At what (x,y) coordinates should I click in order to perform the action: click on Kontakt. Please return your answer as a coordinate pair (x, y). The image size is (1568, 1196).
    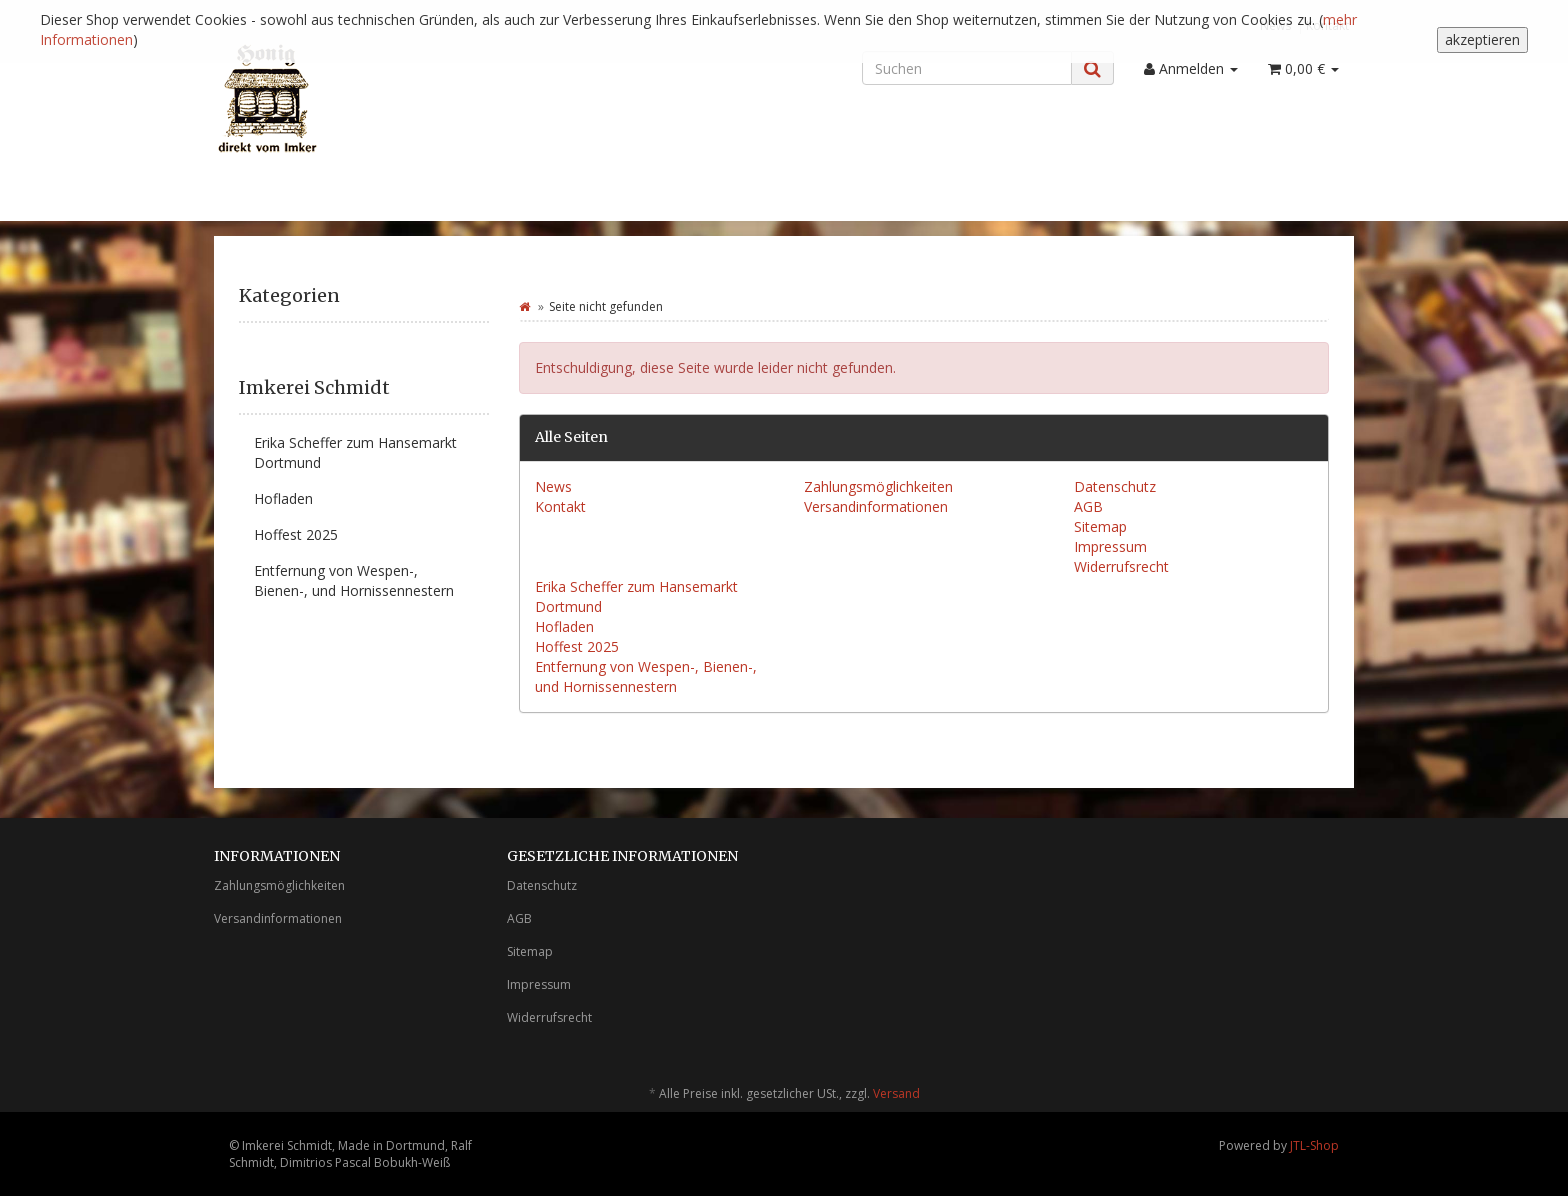
    Looking at the image, I should click on (560, 506).